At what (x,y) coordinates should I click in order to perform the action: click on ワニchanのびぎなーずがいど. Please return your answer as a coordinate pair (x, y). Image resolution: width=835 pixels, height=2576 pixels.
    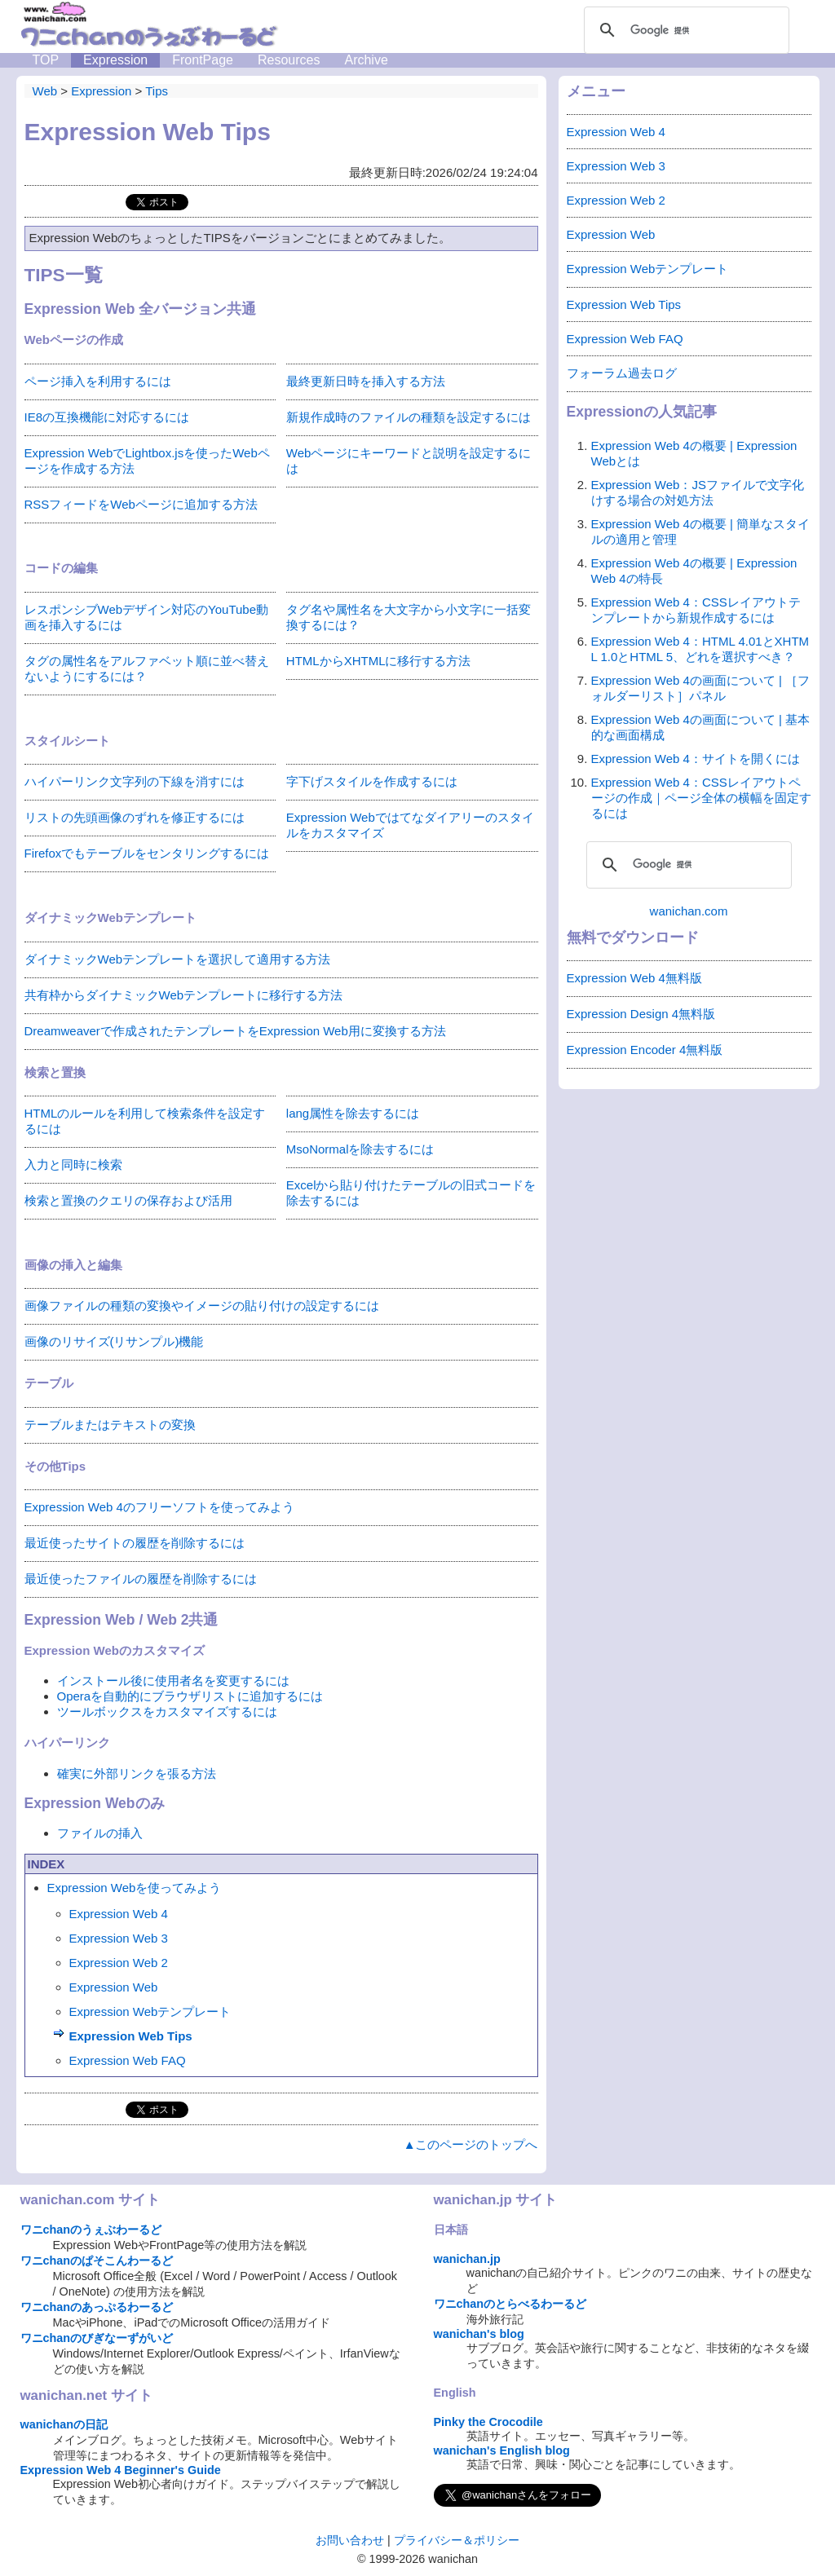
    Looking at the image, I should click on (97, 2337).